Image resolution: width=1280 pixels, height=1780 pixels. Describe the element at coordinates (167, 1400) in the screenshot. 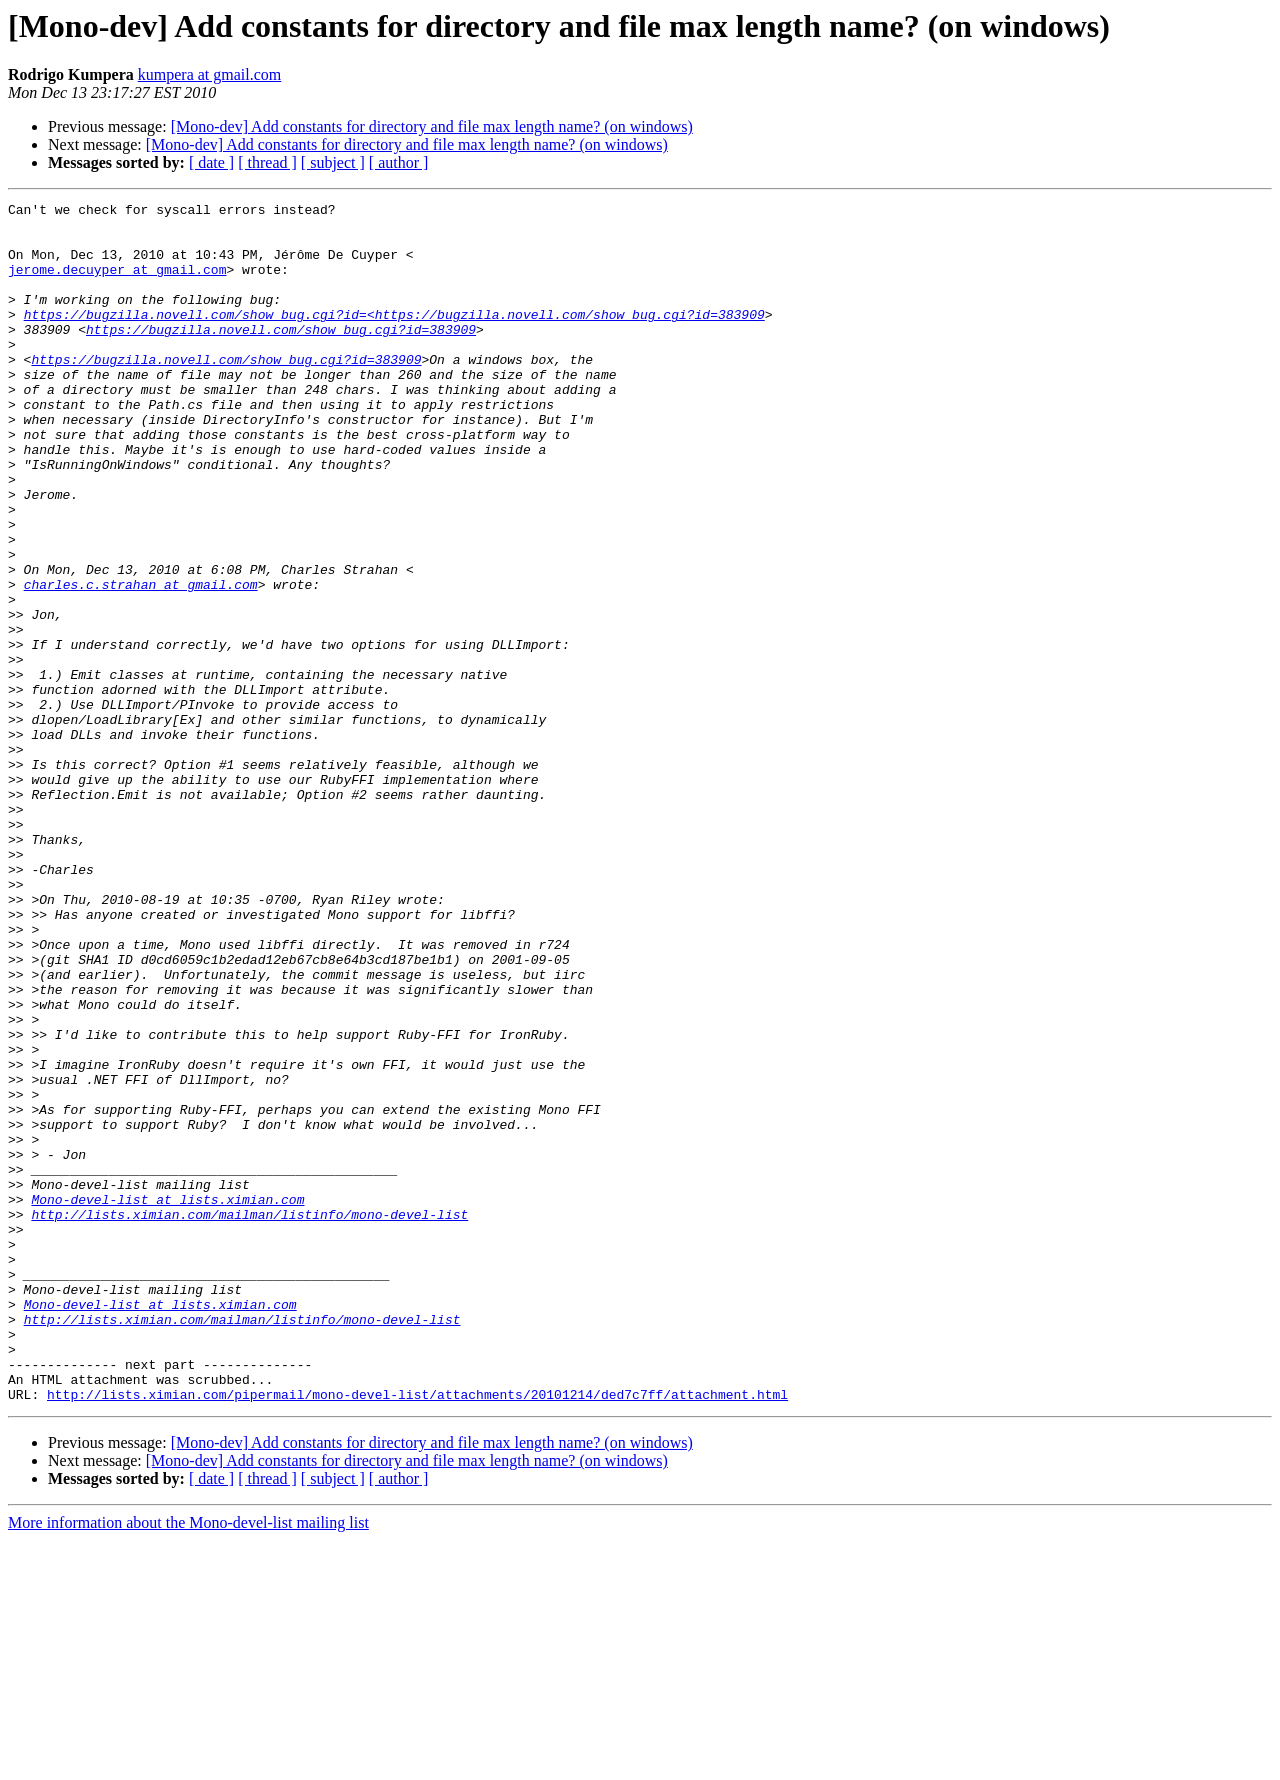

I see `Mono-devel-list at lists.ximian.com` at that location.